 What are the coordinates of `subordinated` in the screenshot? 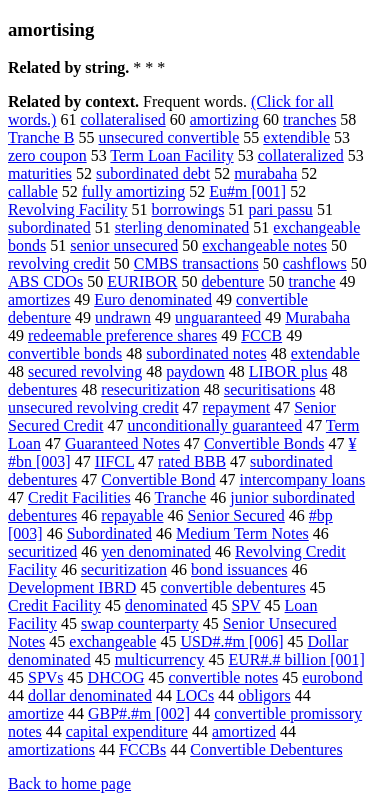 It's located at (49, 227).